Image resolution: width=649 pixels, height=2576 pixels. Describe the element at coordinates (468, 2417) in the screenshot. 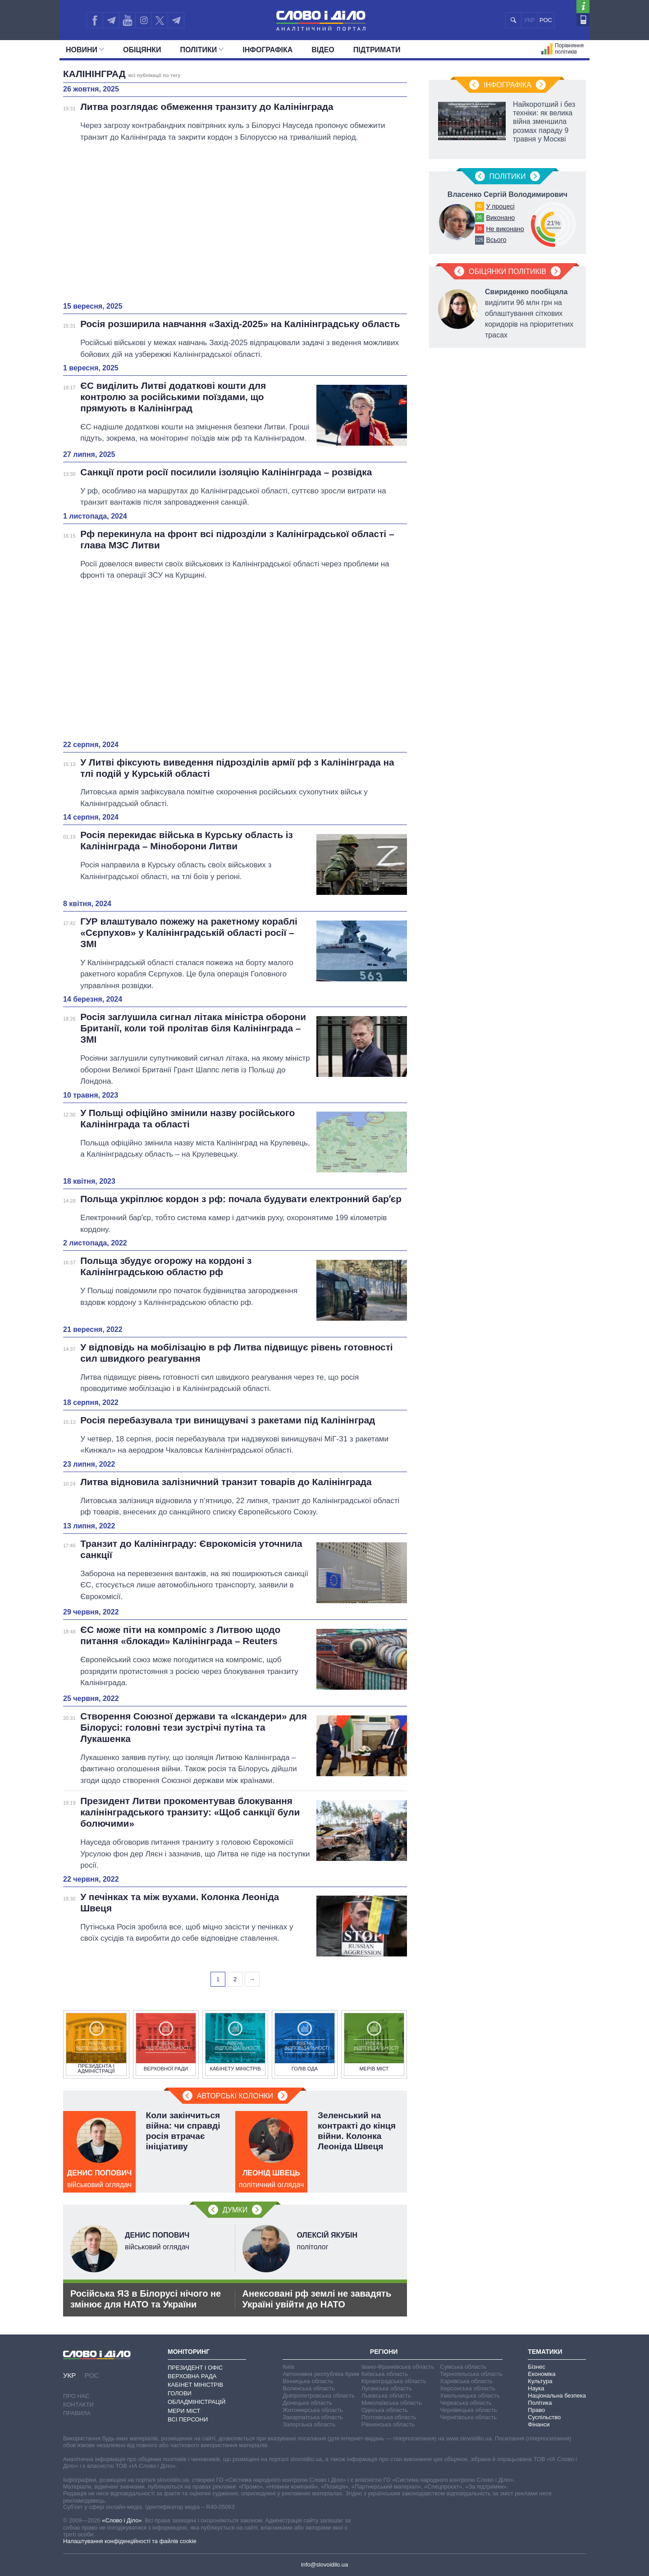

I see `Чернігівська область` at that location.